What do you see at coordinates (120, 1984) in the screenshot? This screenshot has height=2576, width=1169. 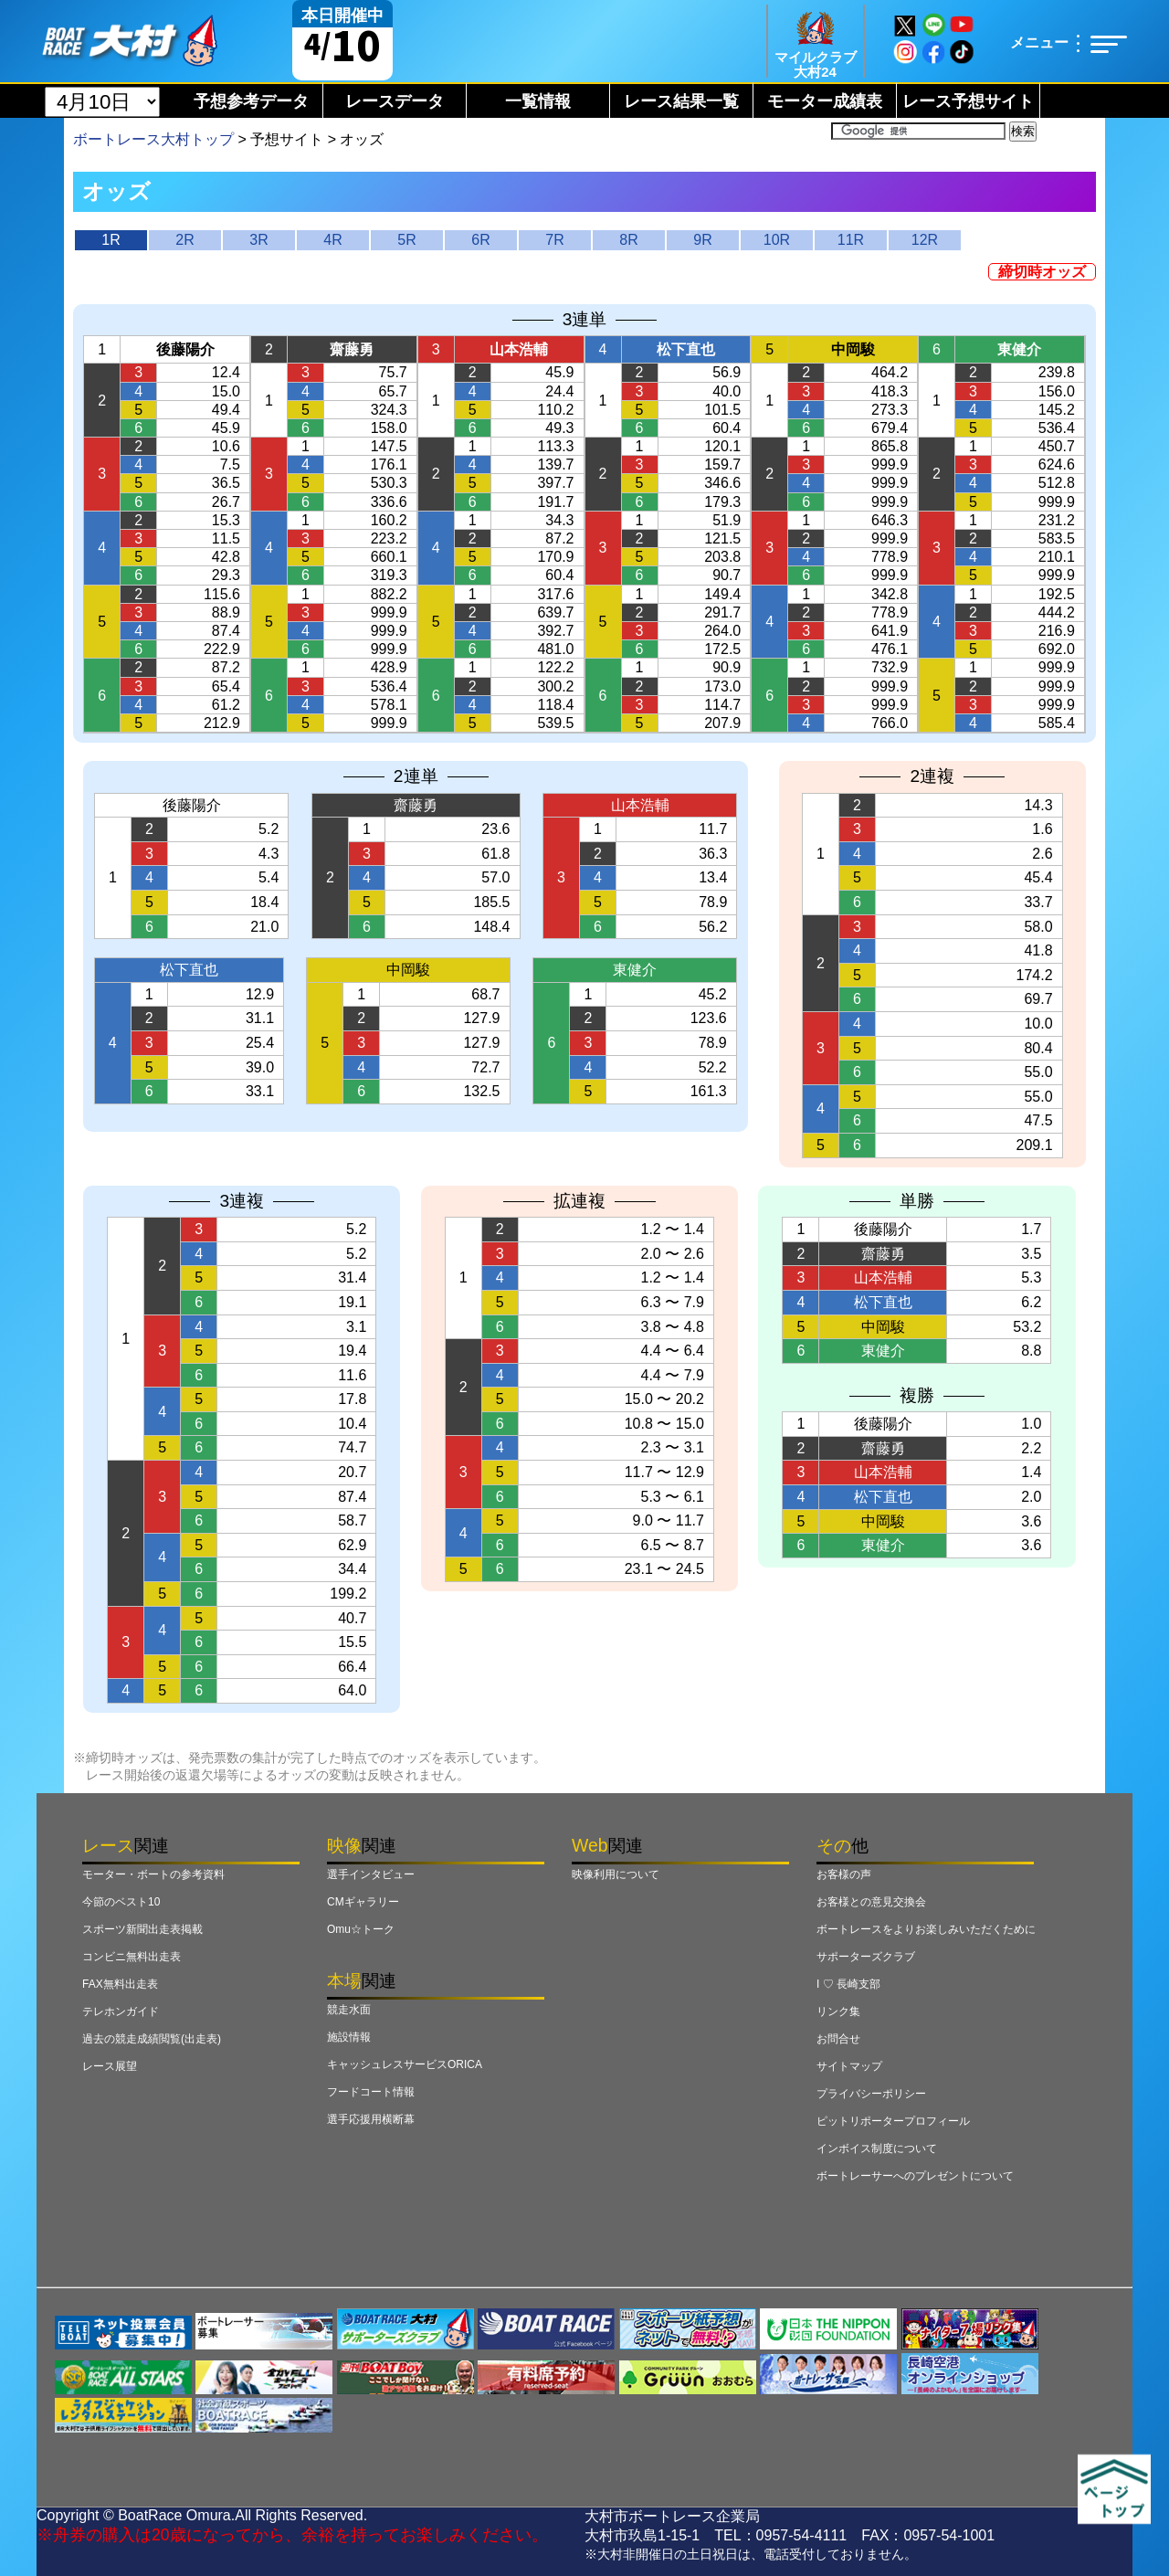 I see `FAX無料出走表` at bounding box center [120, 1984].